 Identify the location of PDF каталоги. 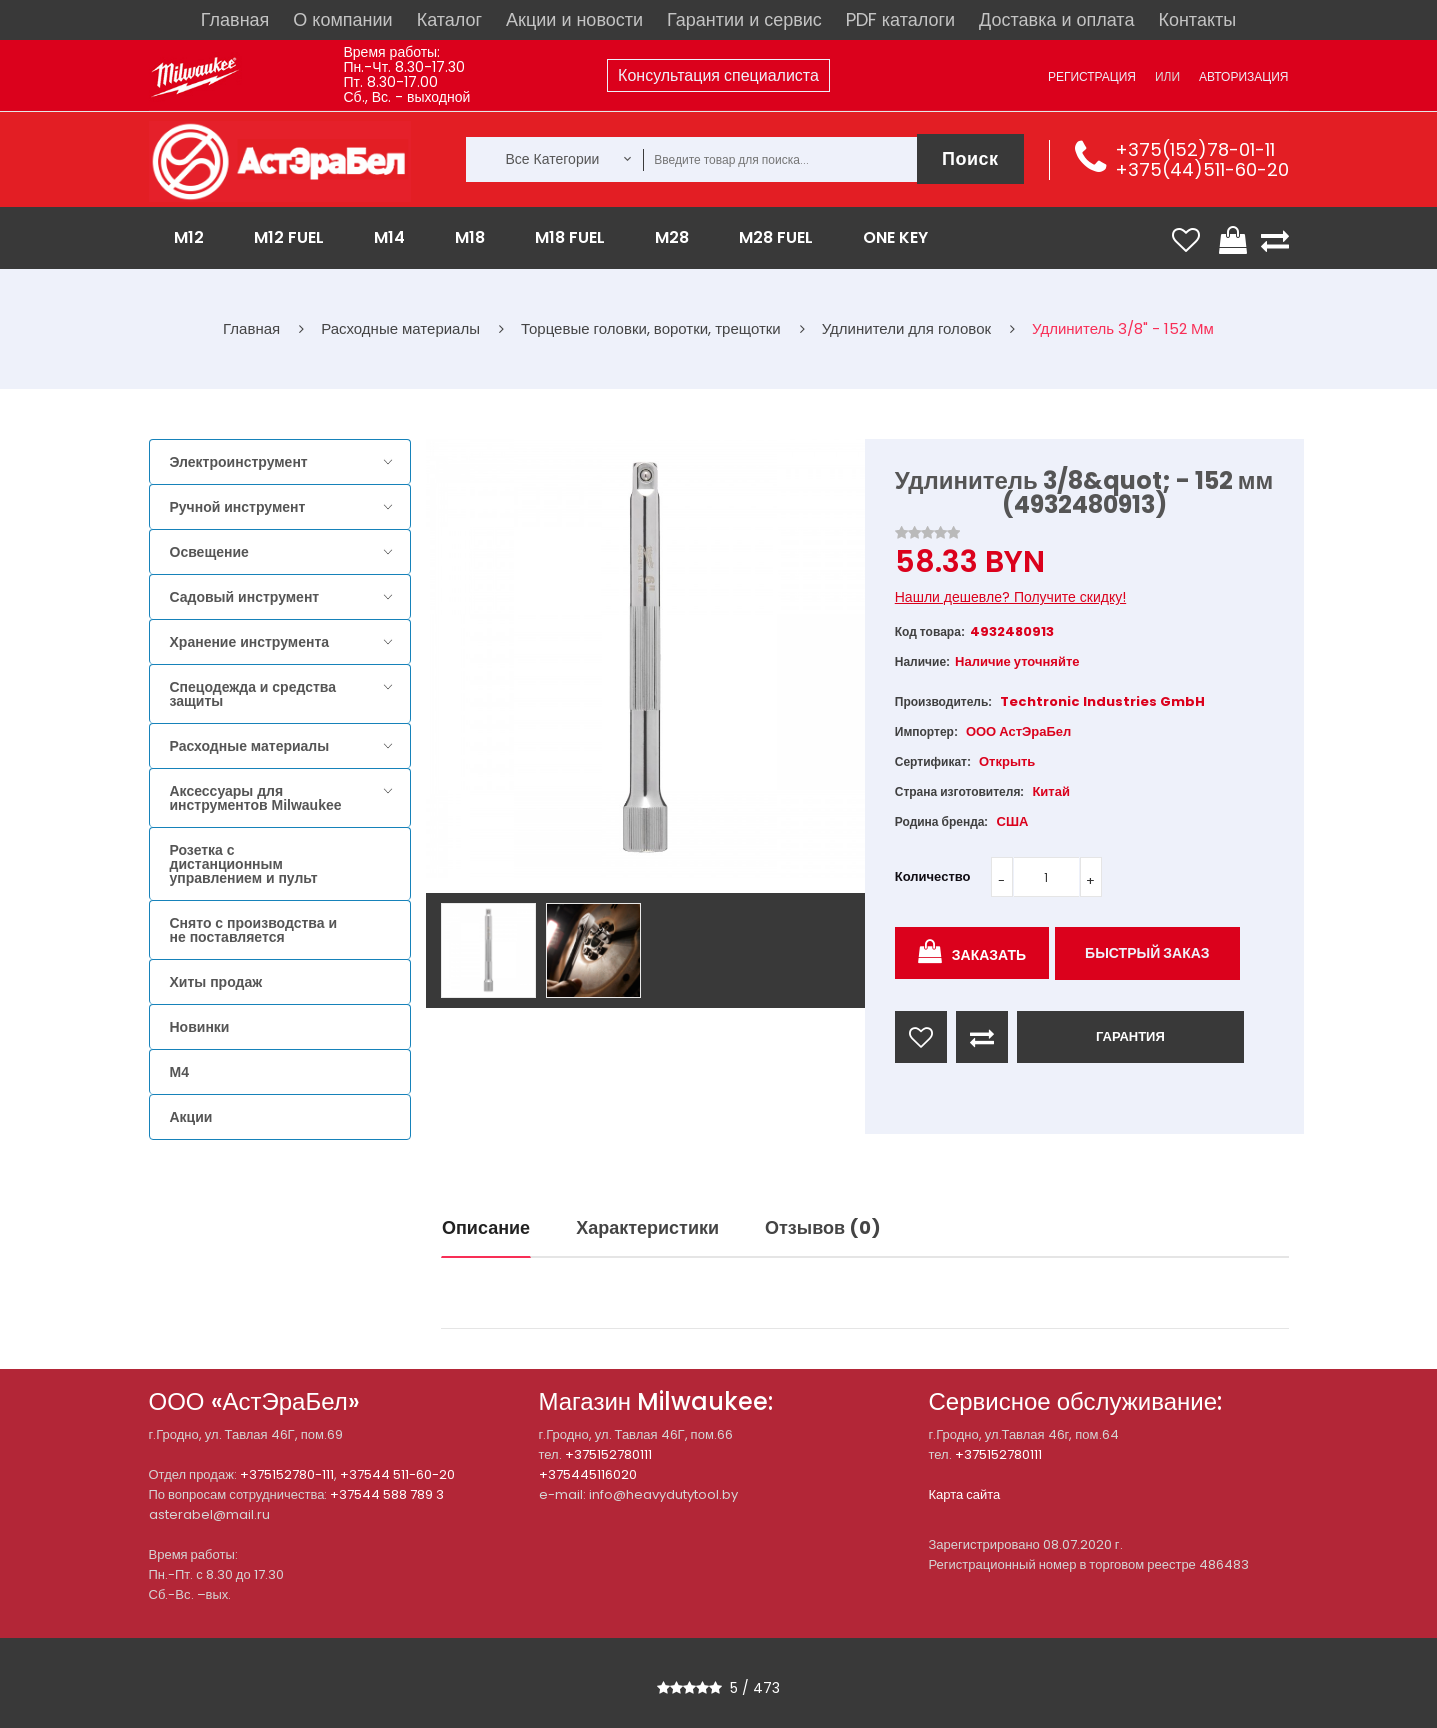
(900, 19).